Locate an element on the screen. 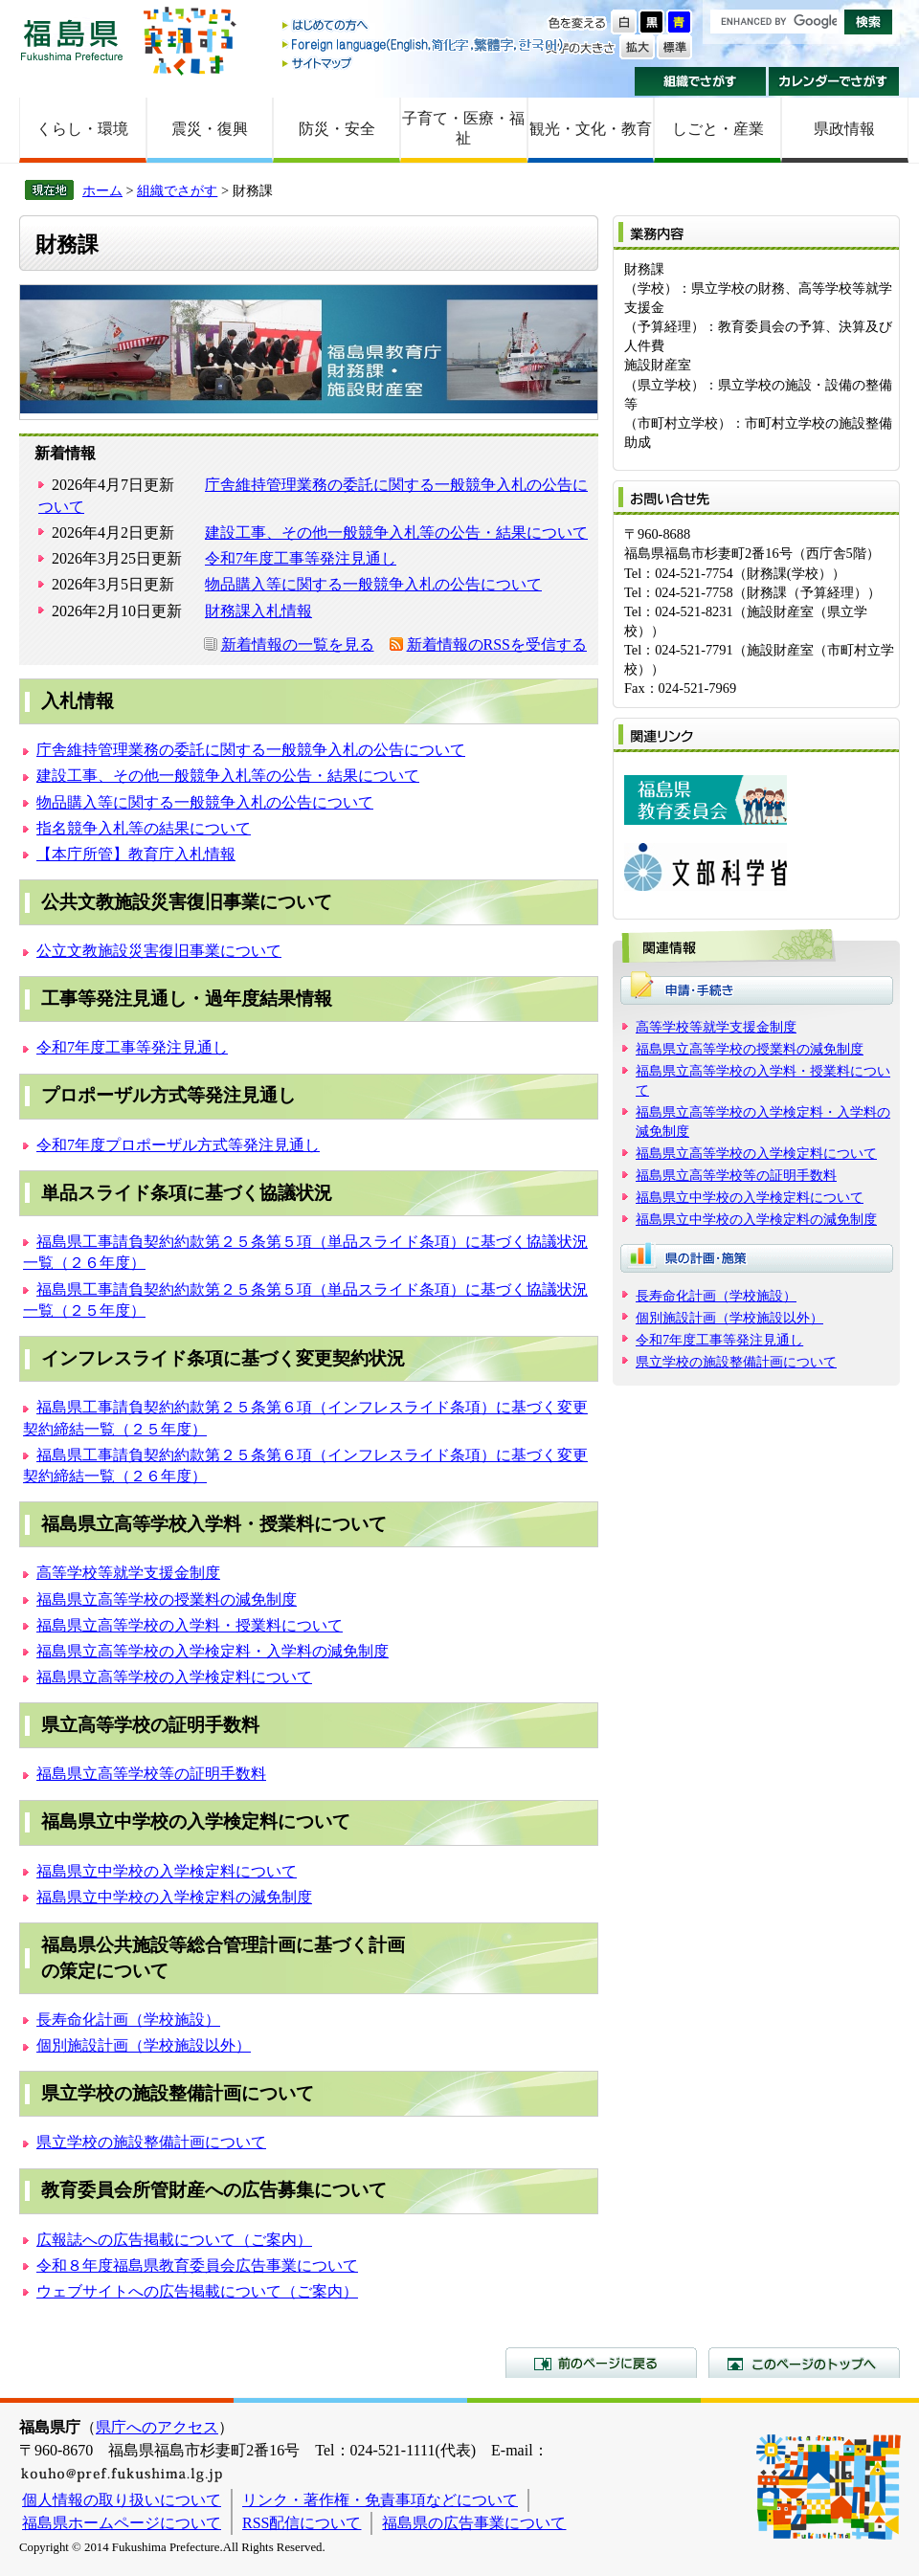  リンク・著作権・免責事項などについて is located at coordinates (380, 2500).